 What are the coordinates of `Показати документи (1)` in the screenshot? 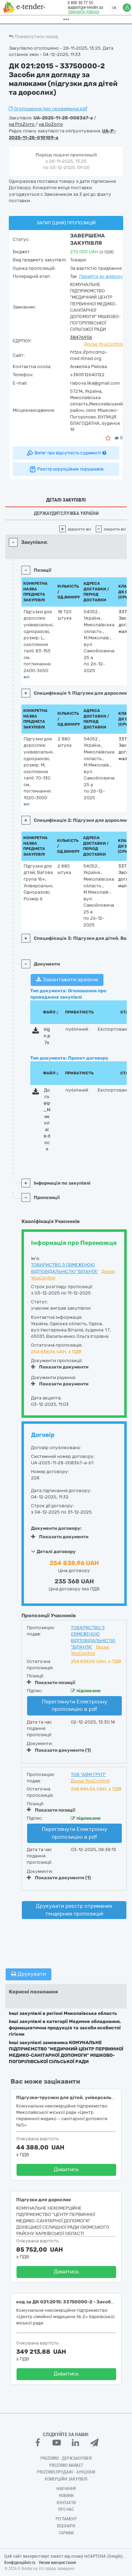 It's located at (59, 1750).